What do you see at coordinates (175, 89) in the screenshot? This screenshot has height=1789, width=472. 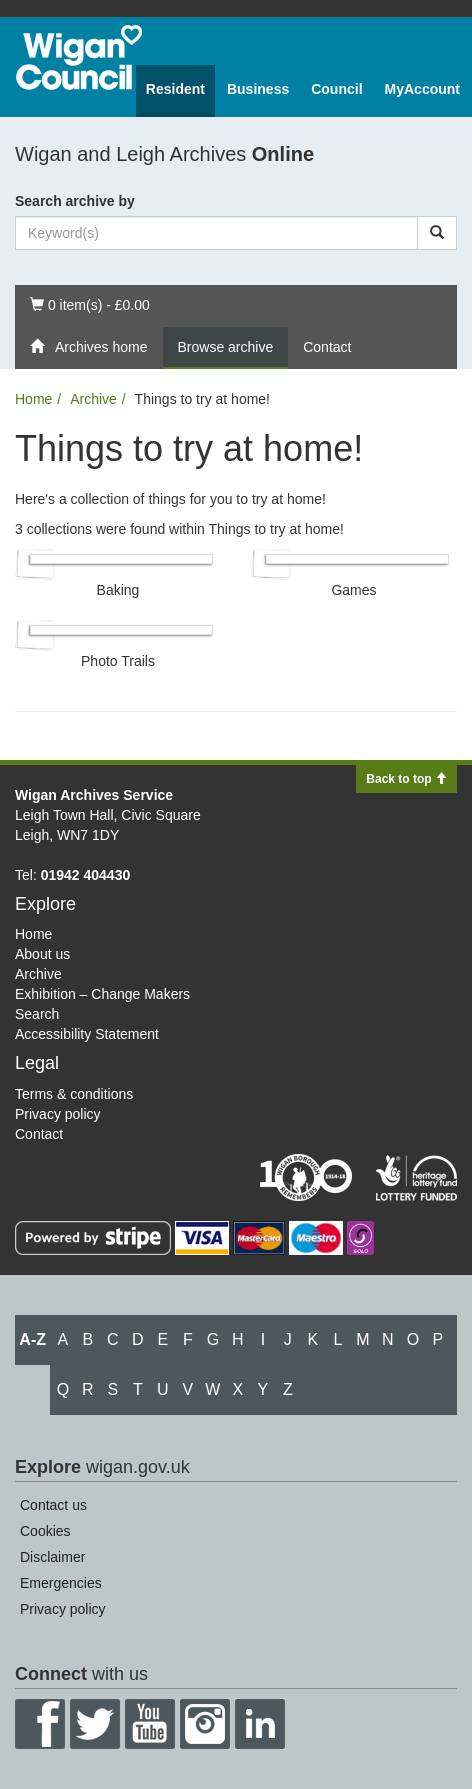 I see `Resident` at bounding box center [175, 89].